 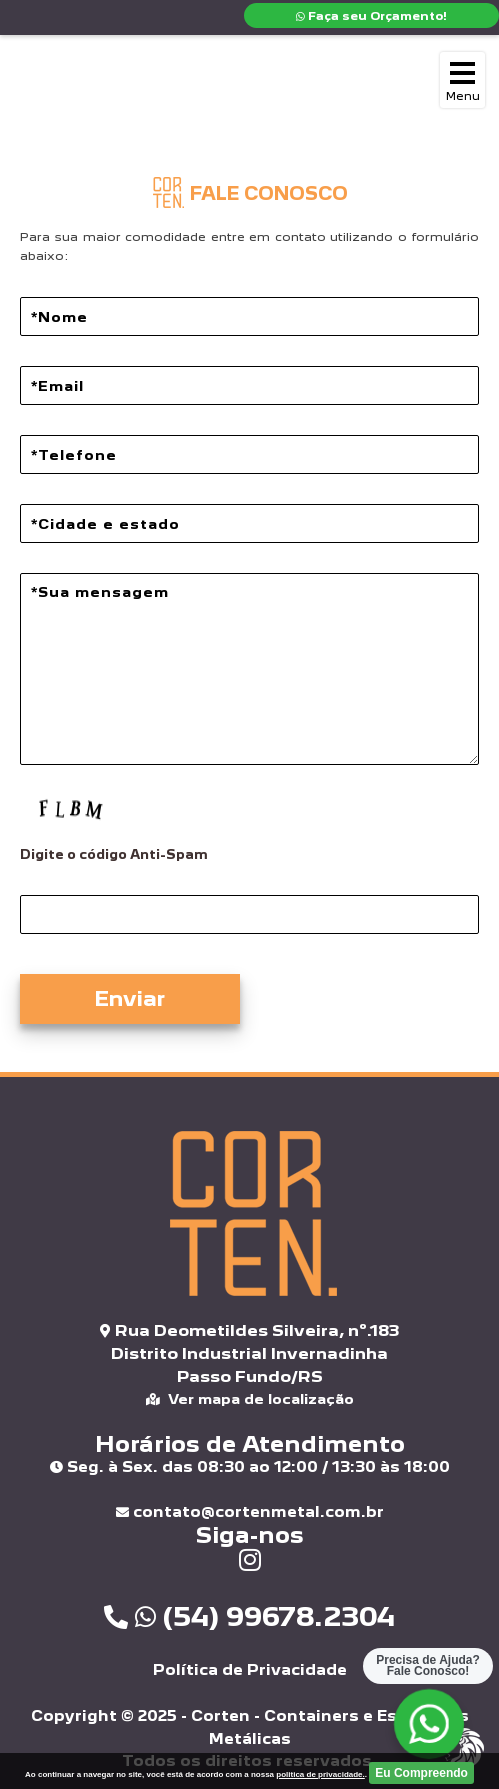 What do you see at coordinates (250, 1669) in the screenshot?
I see `Política de Privacidade` at bounding box center [250, 1669].